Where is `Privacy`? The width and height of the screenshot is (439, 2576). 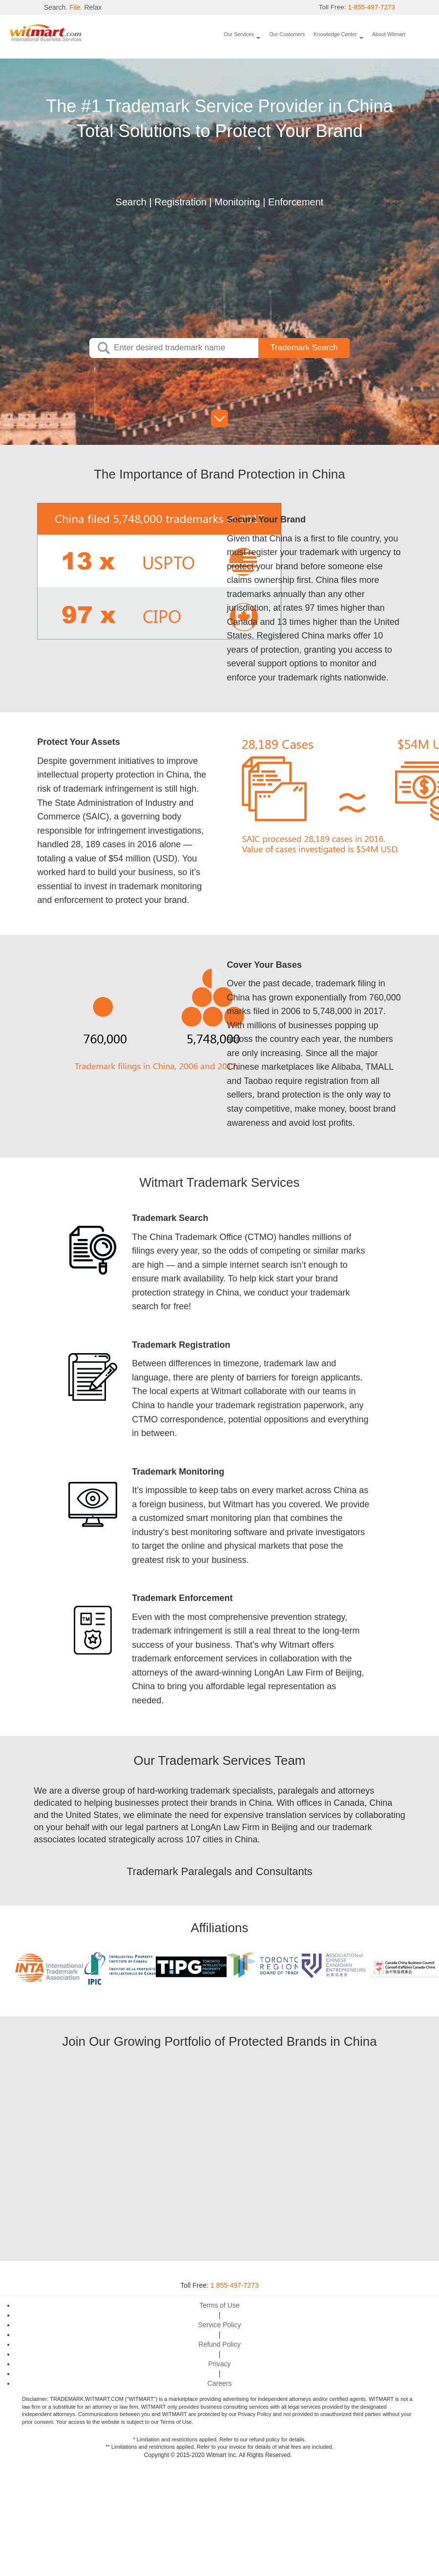 Privacy is located at coordinates (220, 2364).